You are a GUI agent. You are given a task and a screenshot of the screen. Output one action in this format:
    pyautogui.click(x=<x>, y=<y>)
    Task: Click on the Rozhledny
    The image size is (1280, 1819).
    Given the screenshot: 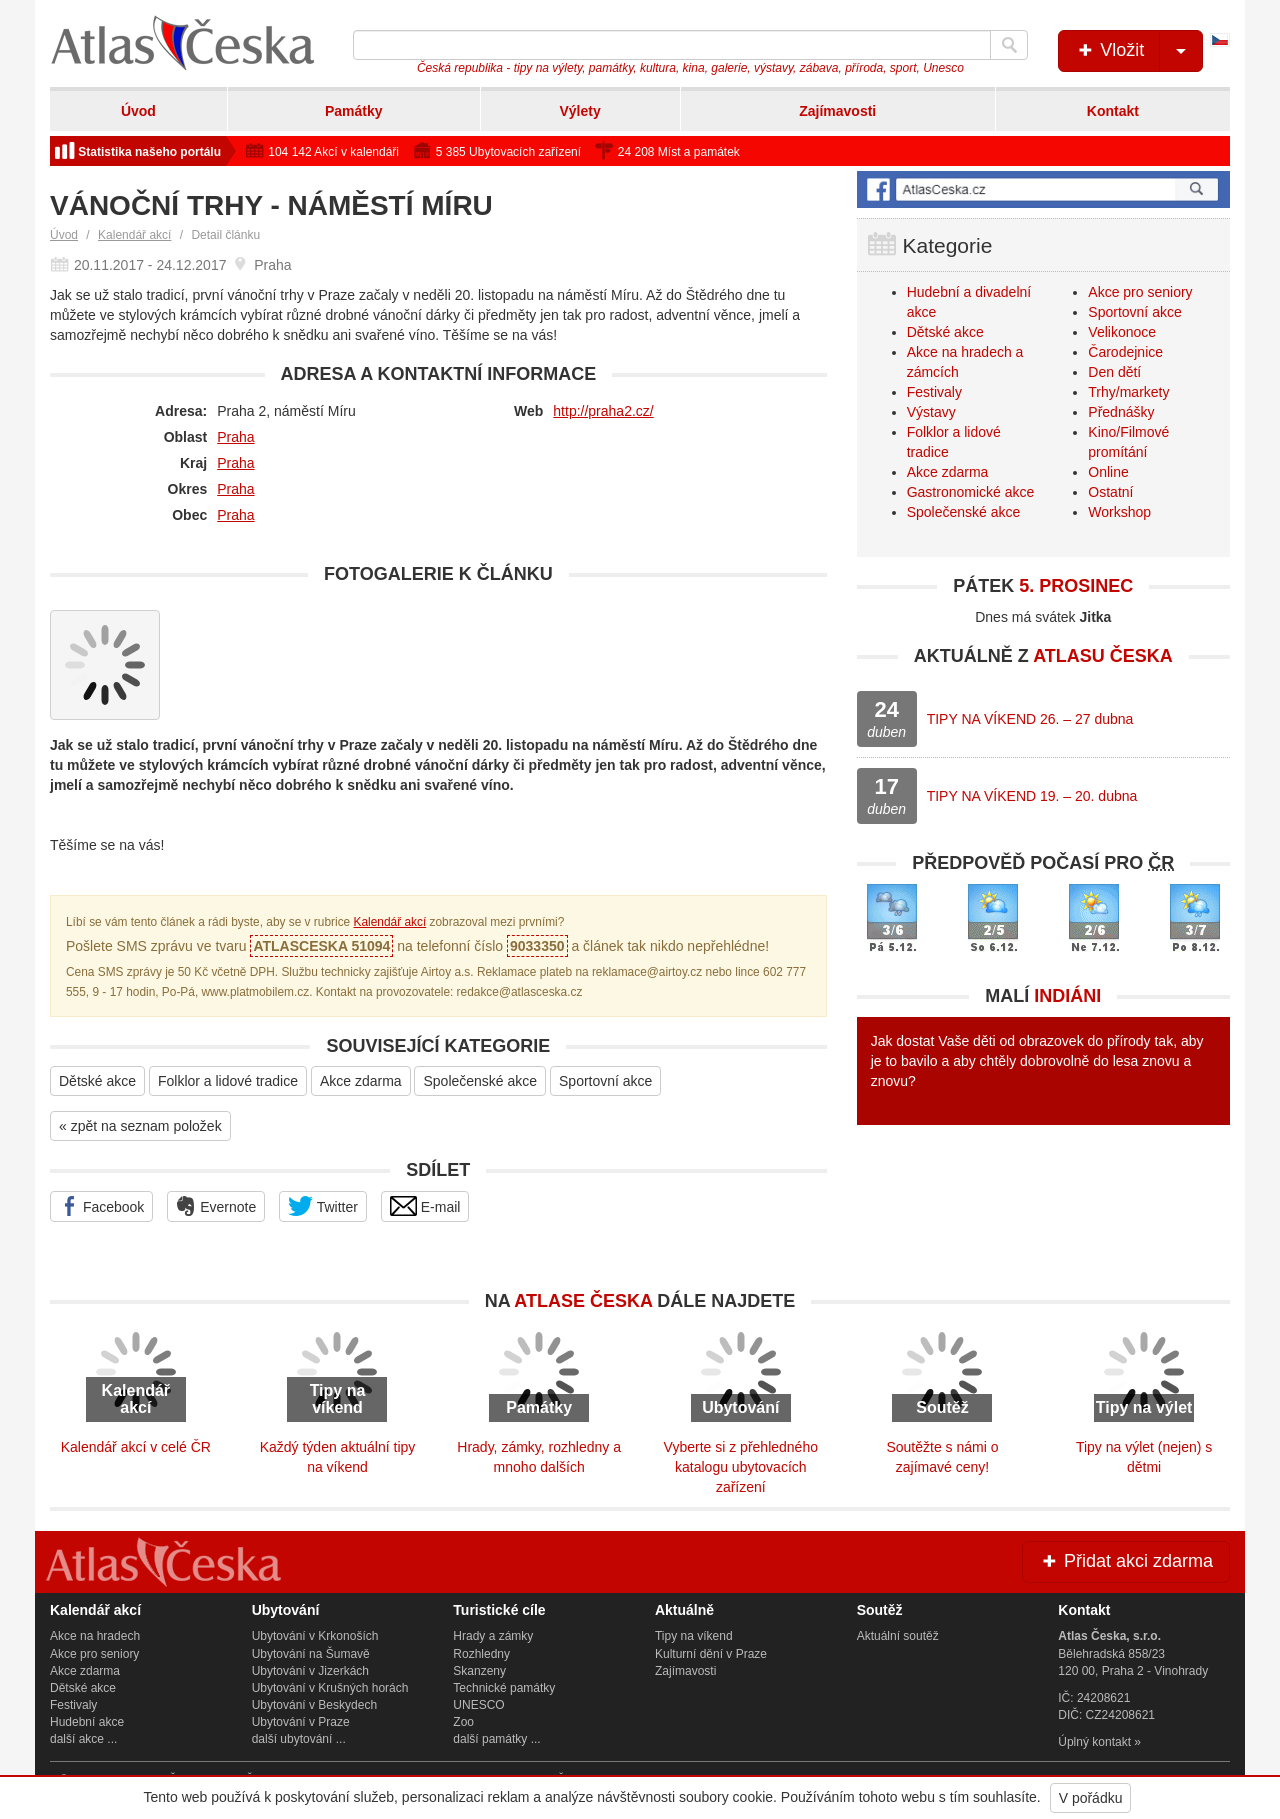 What is the action you would take?
    pyautogui.click(x=481, y=1654)
    